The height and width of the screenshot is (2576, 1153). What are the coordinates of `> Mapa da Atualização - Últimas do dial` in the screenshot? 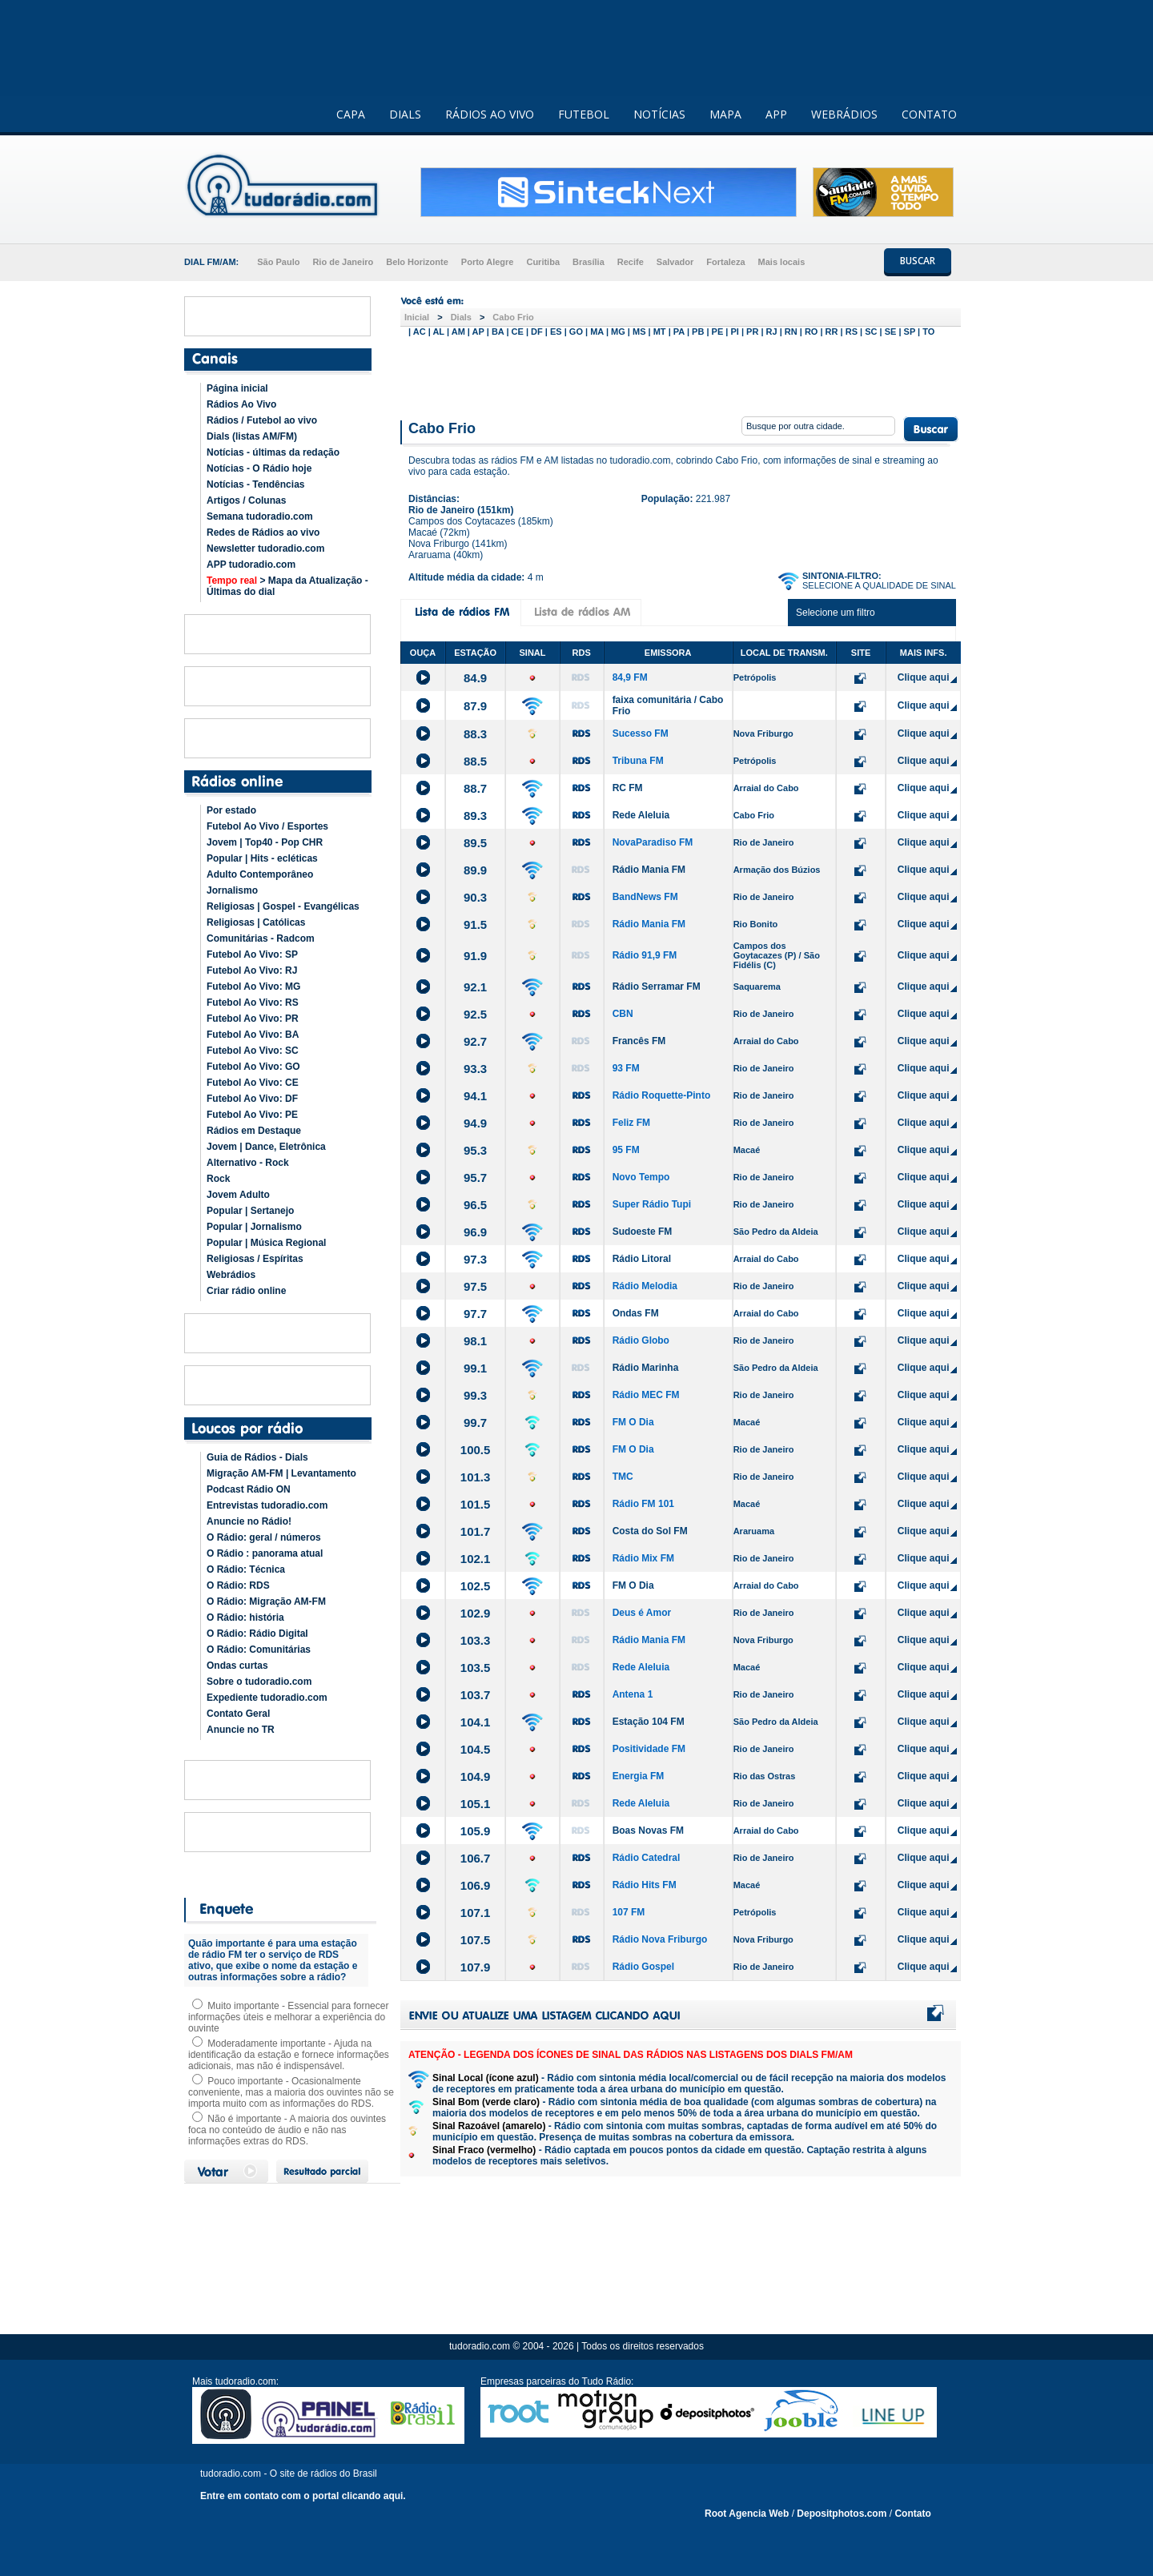 It's located at (287, 586).